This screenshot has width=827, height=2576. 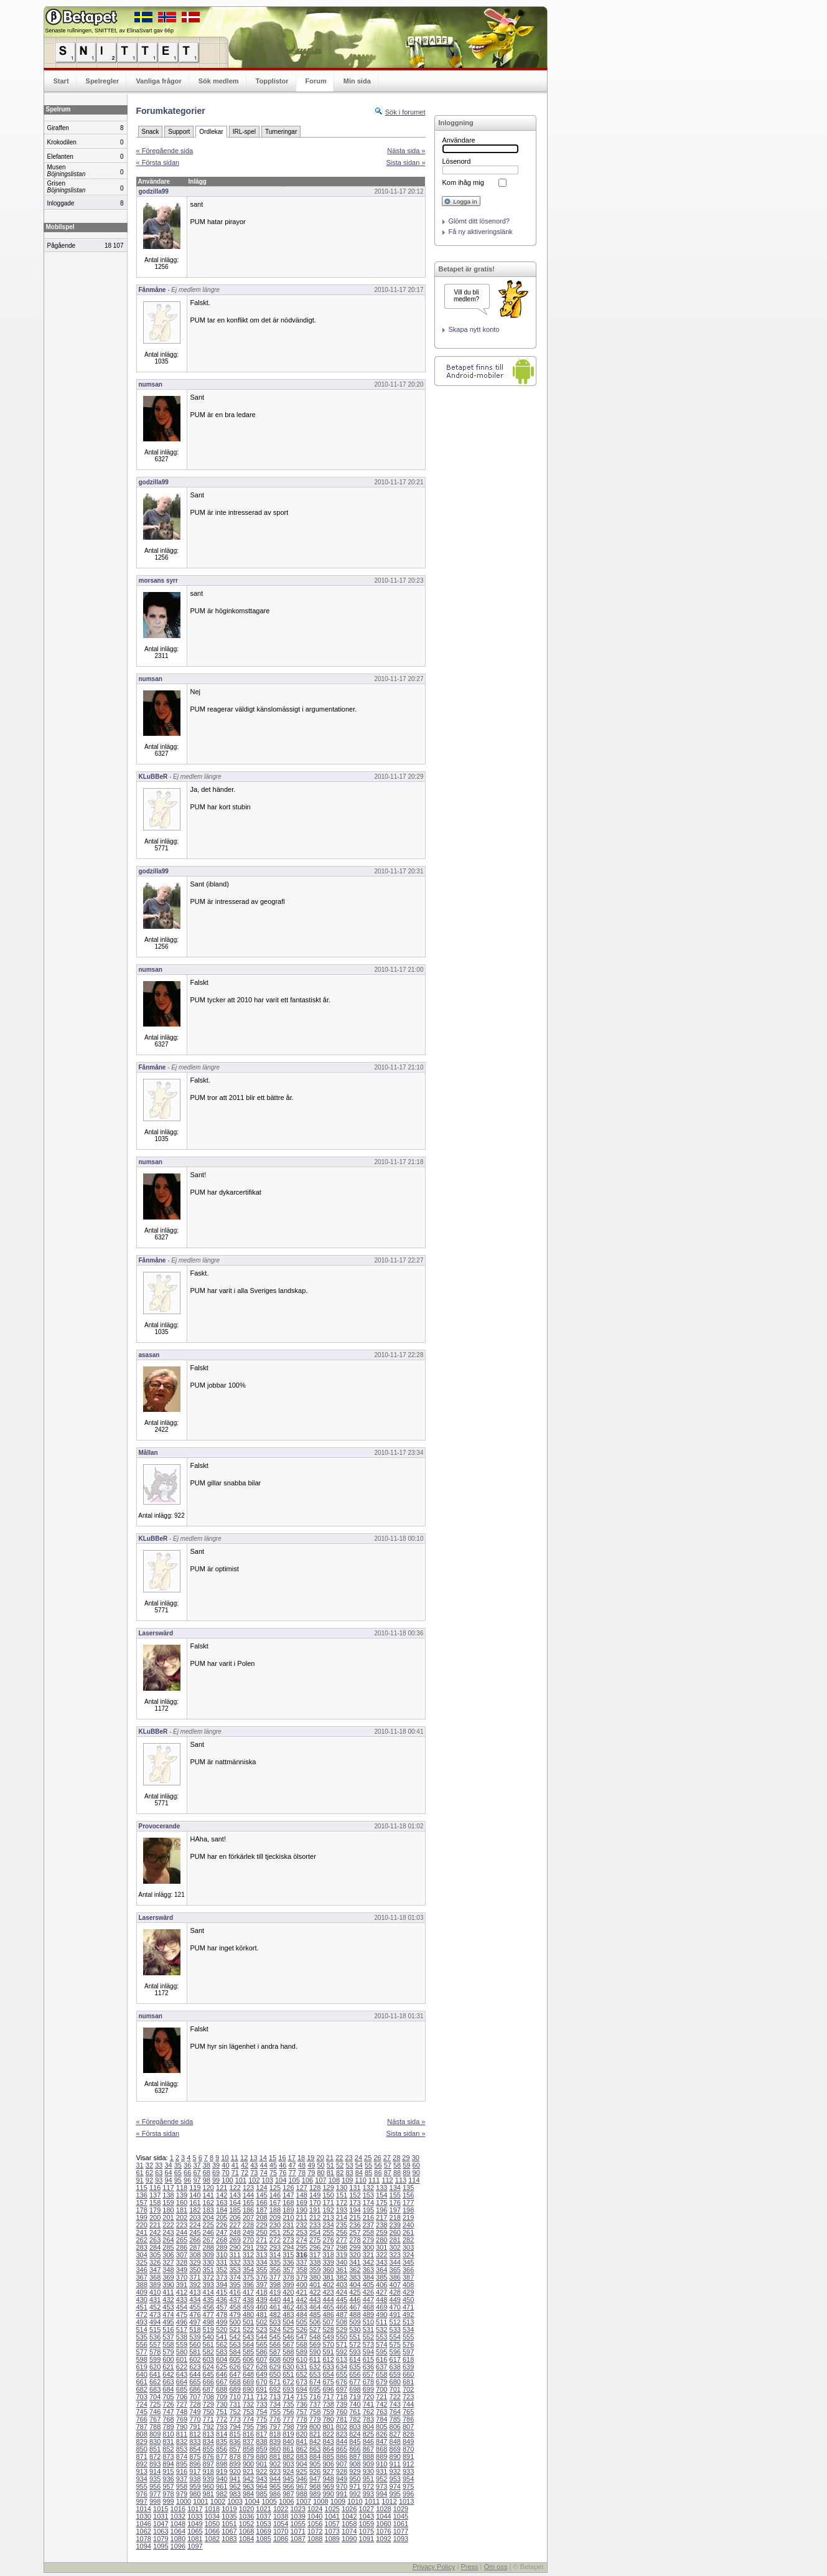 What do you see at coordinates (314, 2382) in the screenshot?
I see `674` at bounding box center [314, 2382].